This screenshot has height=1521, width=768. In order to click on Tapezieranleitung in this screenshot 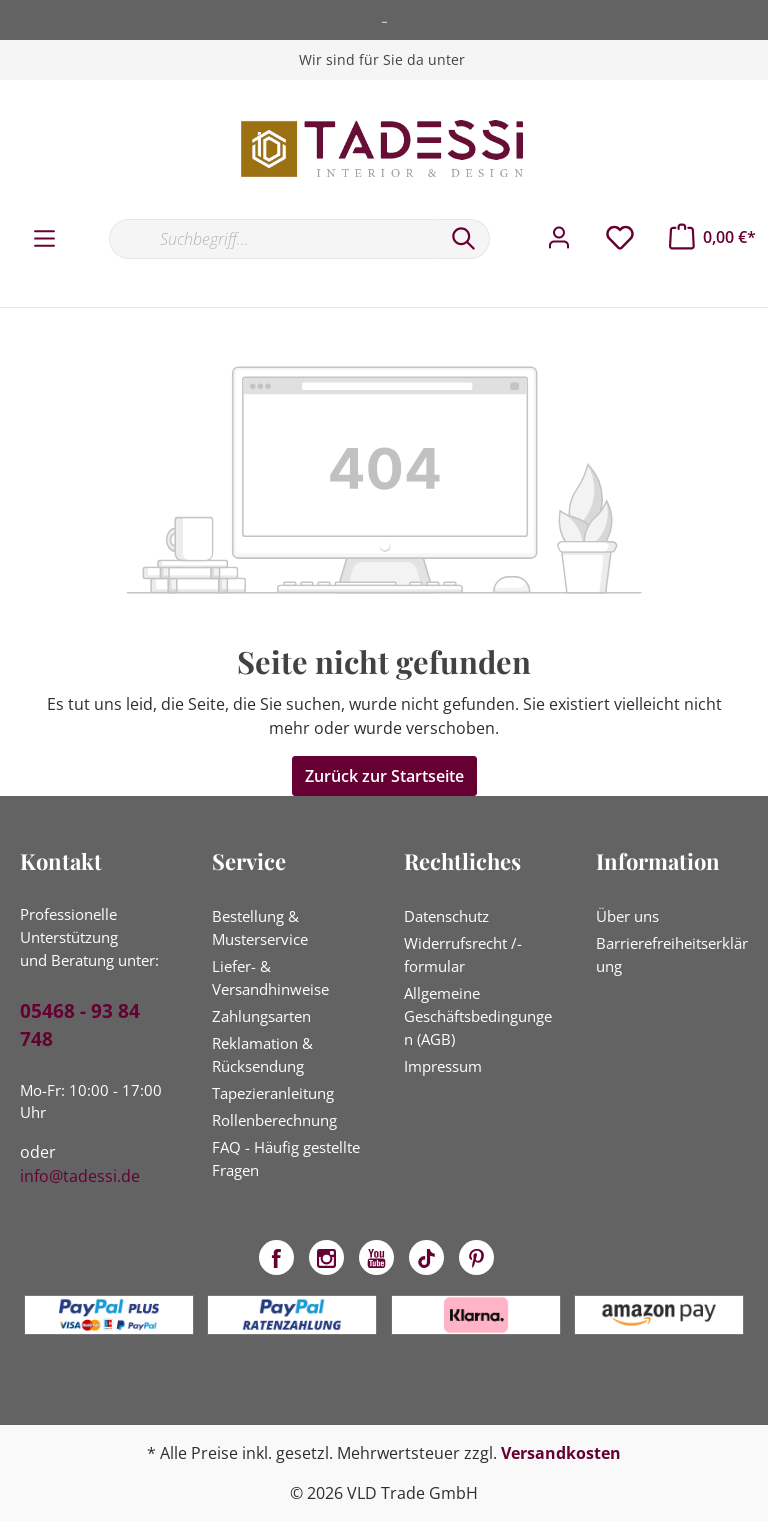, I will do `click(273, 1093)`.